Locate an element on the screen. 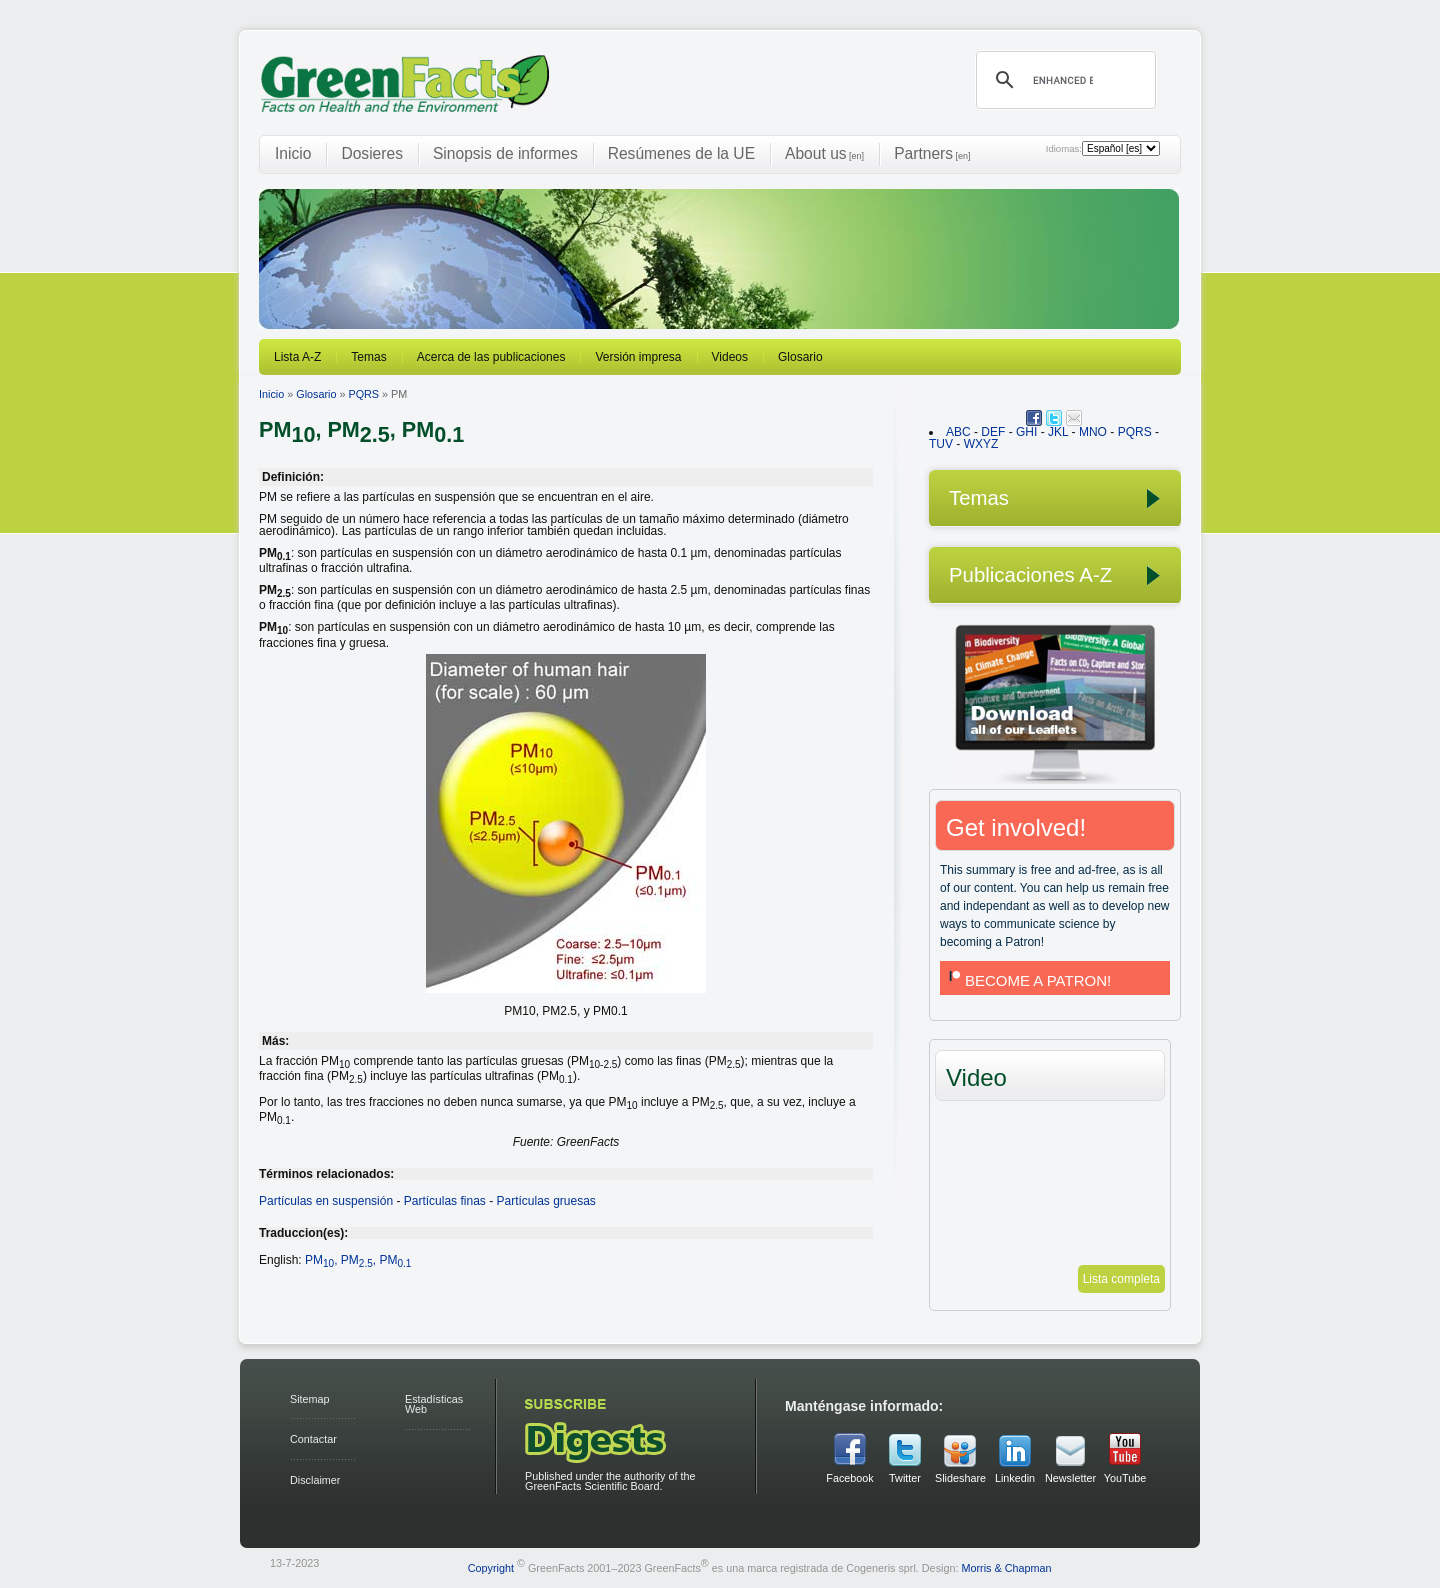  YouTube is located at coordinates (1125, 1478).